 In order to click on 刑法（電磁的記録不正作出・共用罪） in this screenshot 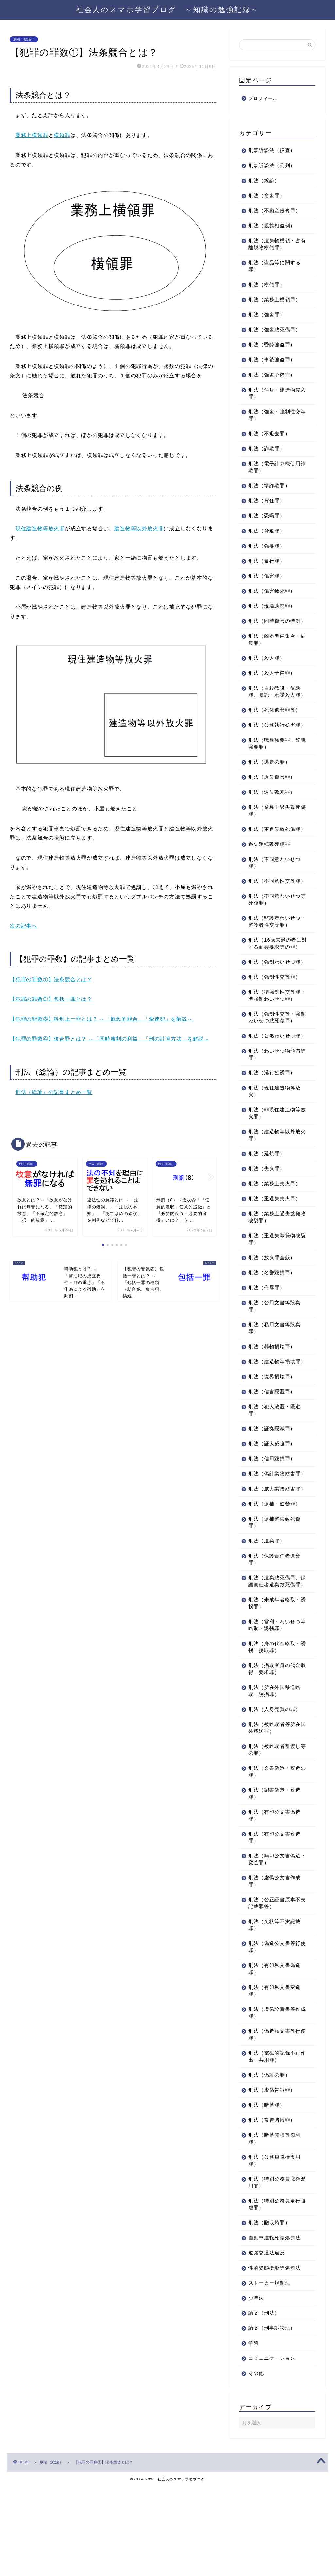, I will do `click(274, 2145)`.